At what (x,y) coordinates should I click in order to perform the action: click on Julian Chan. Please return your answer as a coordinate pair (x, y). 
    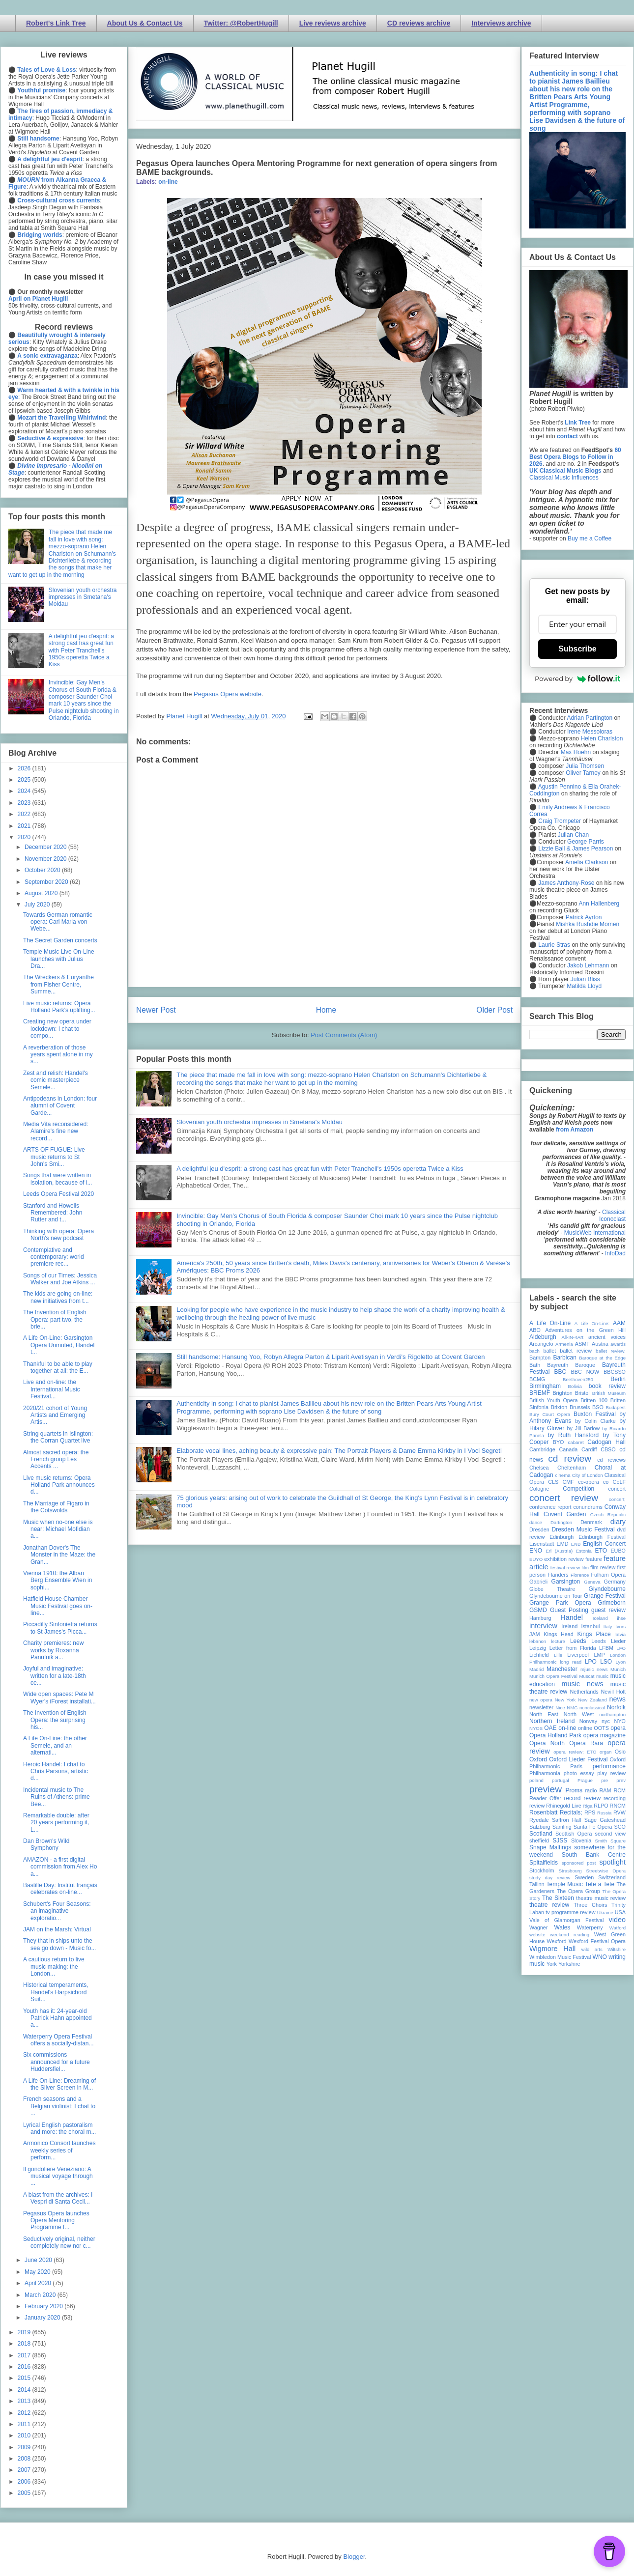
    Looking at the image, I should click on (573, 834).